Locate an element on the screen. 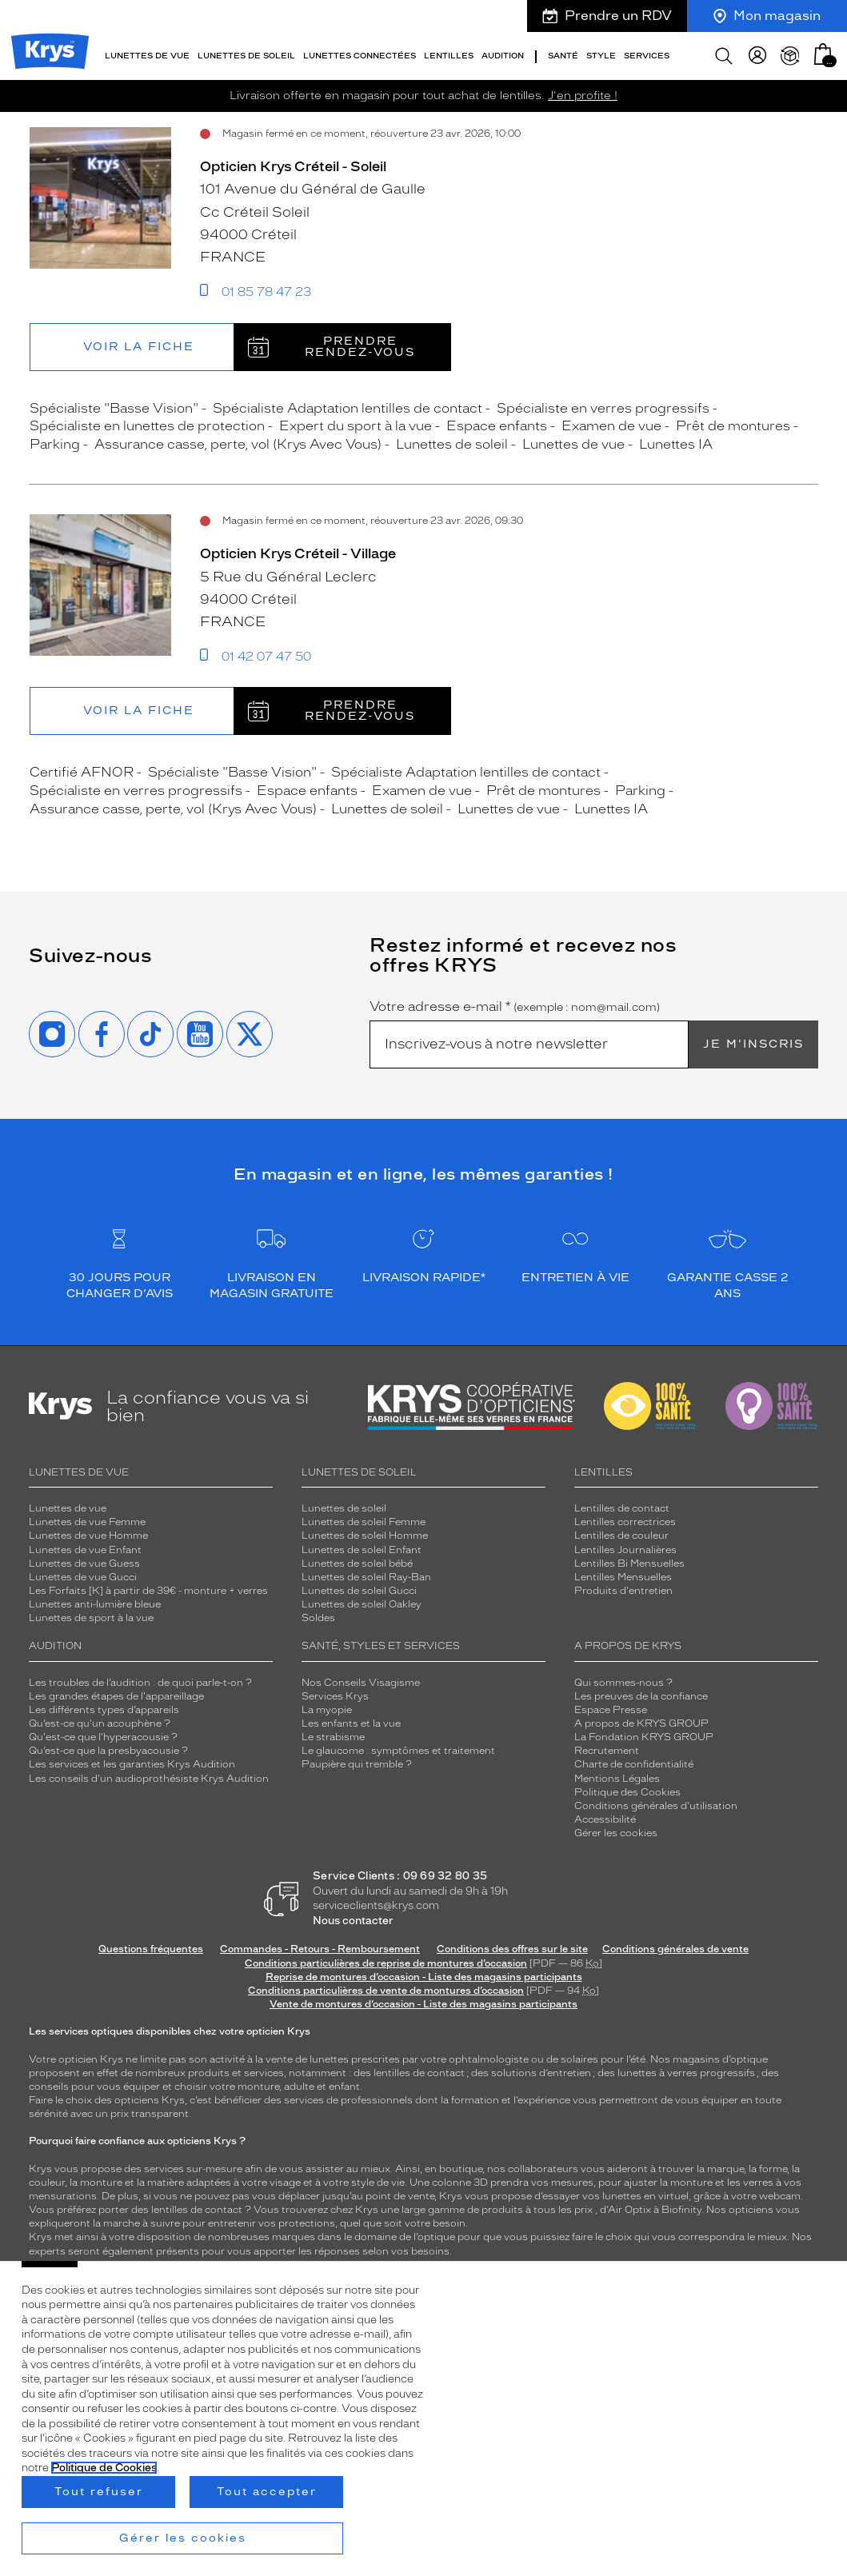 The width and height of the screenshot is (847, 2576). Services [button] is located at coordinates (646, 55).